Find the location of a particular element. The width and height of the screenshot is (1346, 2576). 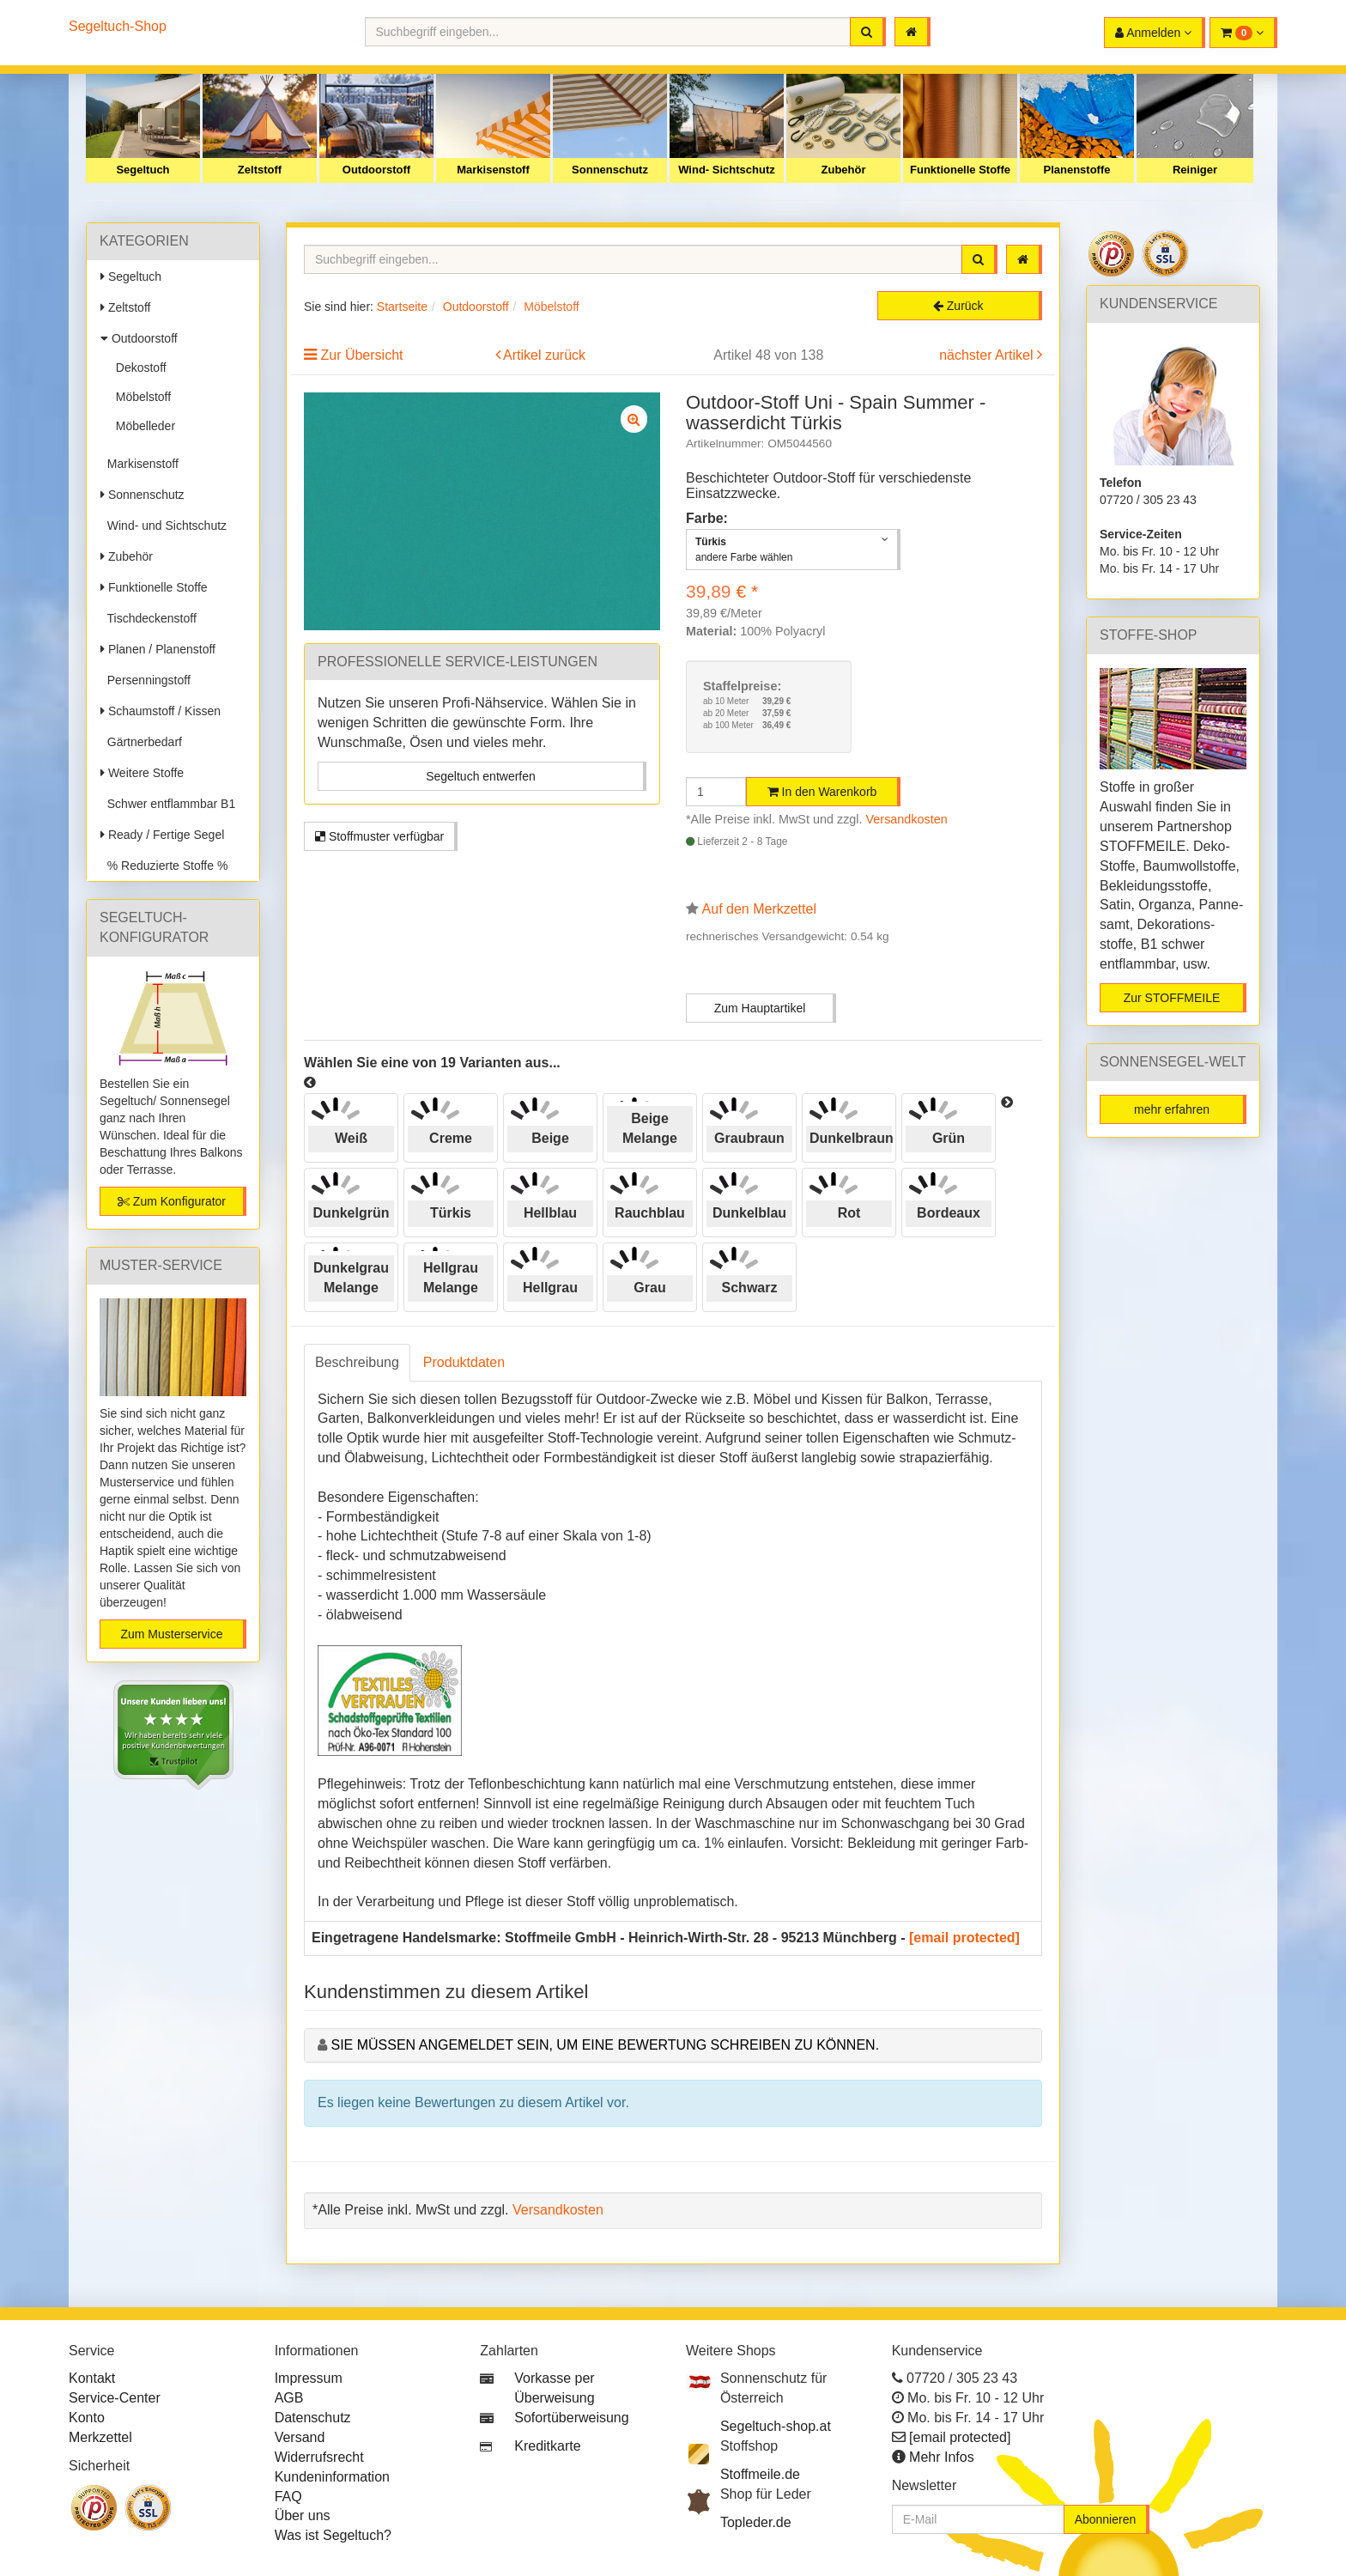

Über uns is located at coordinates (302, 2515).